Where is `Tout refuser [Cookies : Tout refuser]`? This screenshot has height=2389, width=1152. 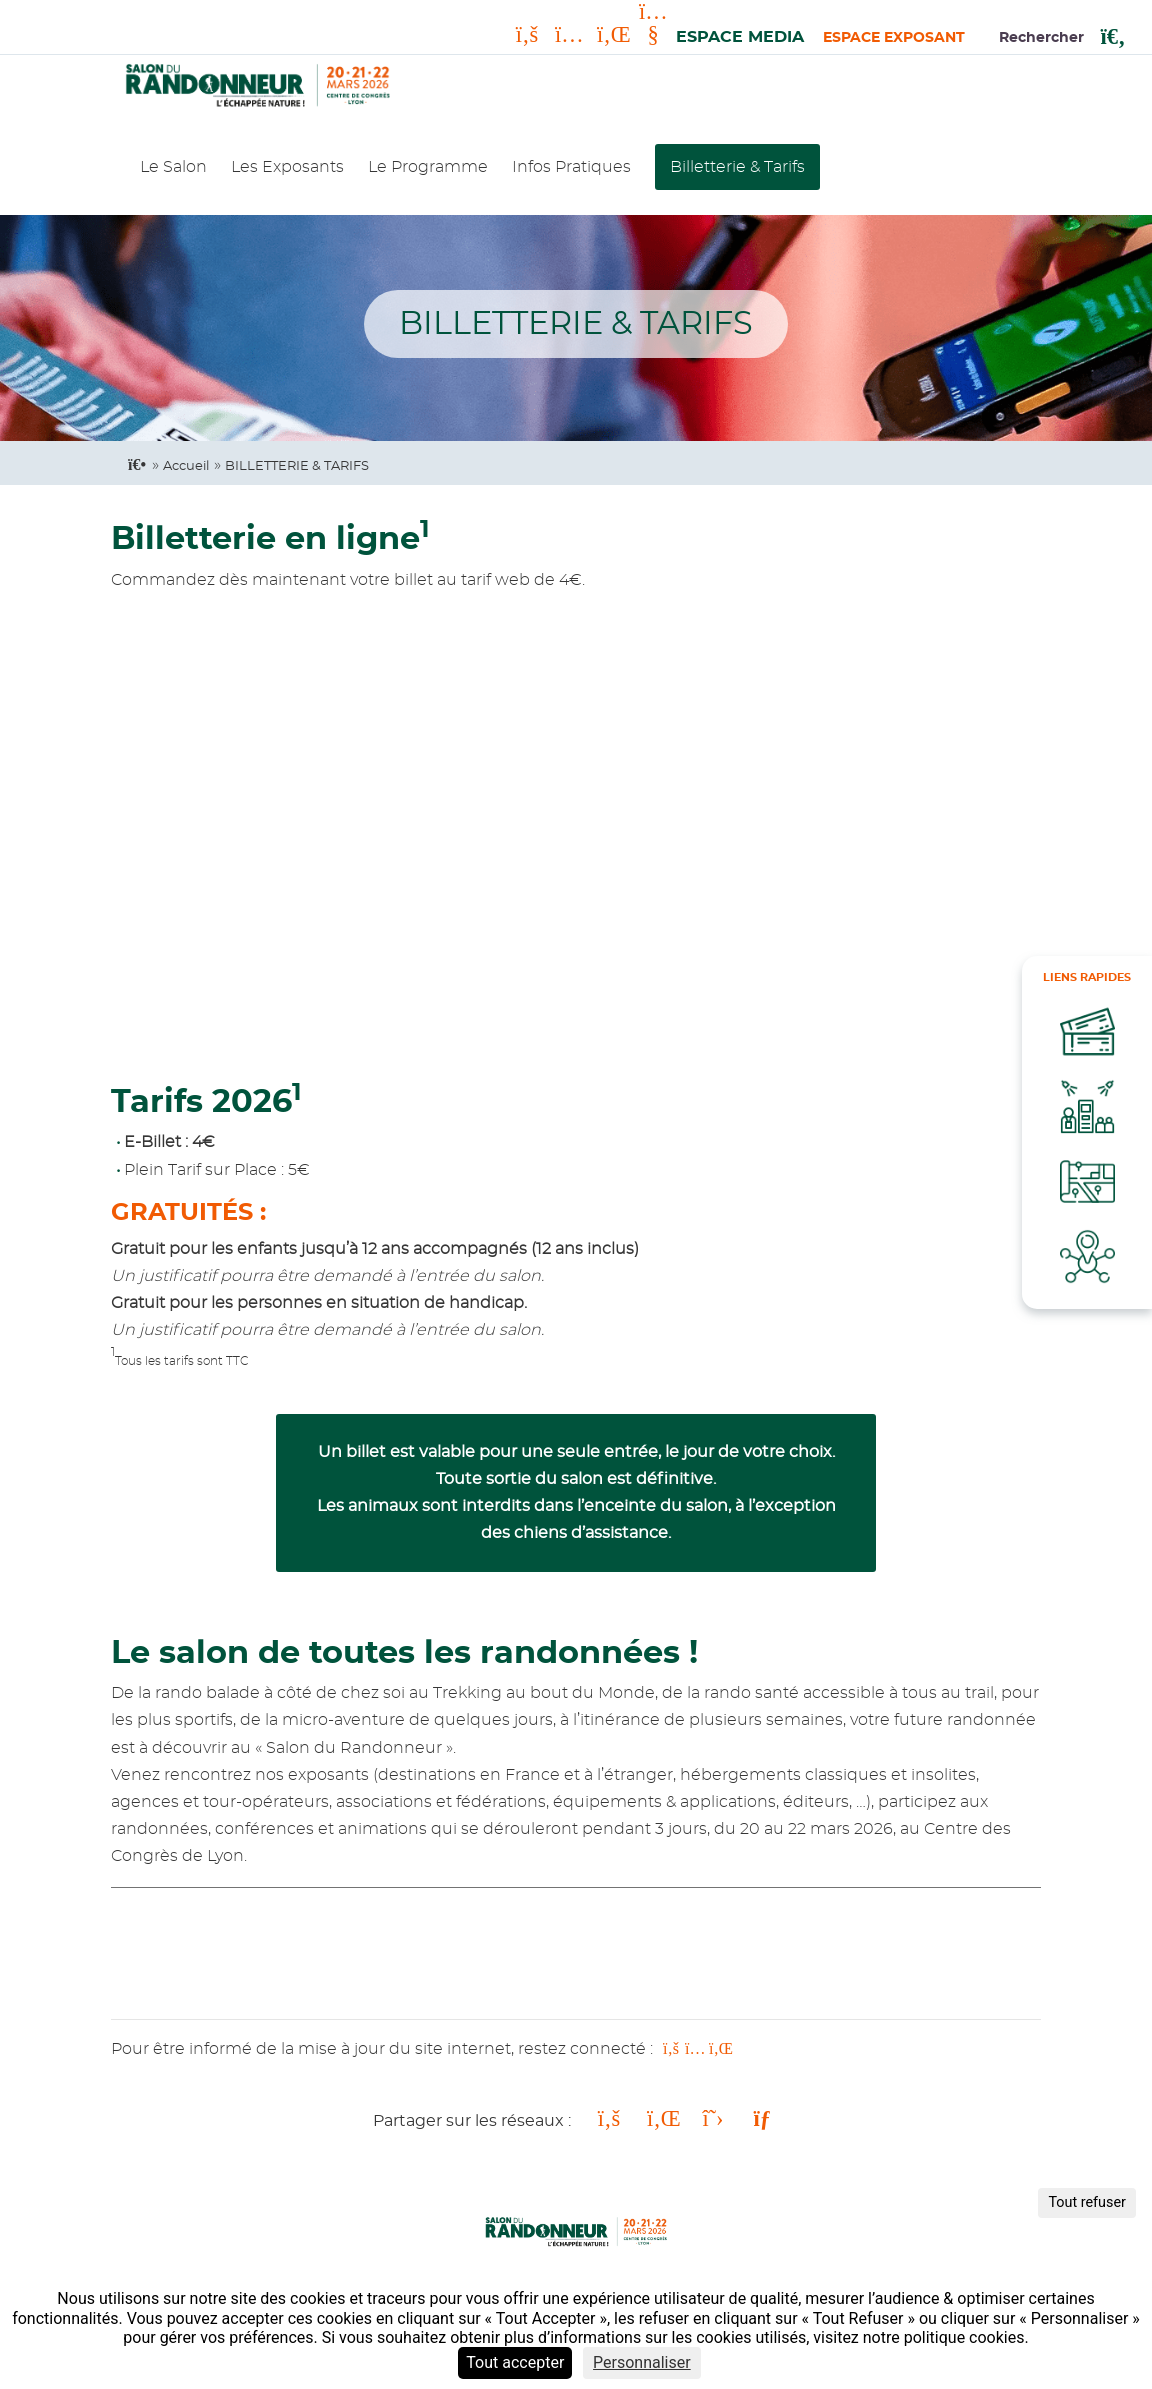
Tout refuser [Cookies : Tout refuser] is located at coordinates (1087, 2202).